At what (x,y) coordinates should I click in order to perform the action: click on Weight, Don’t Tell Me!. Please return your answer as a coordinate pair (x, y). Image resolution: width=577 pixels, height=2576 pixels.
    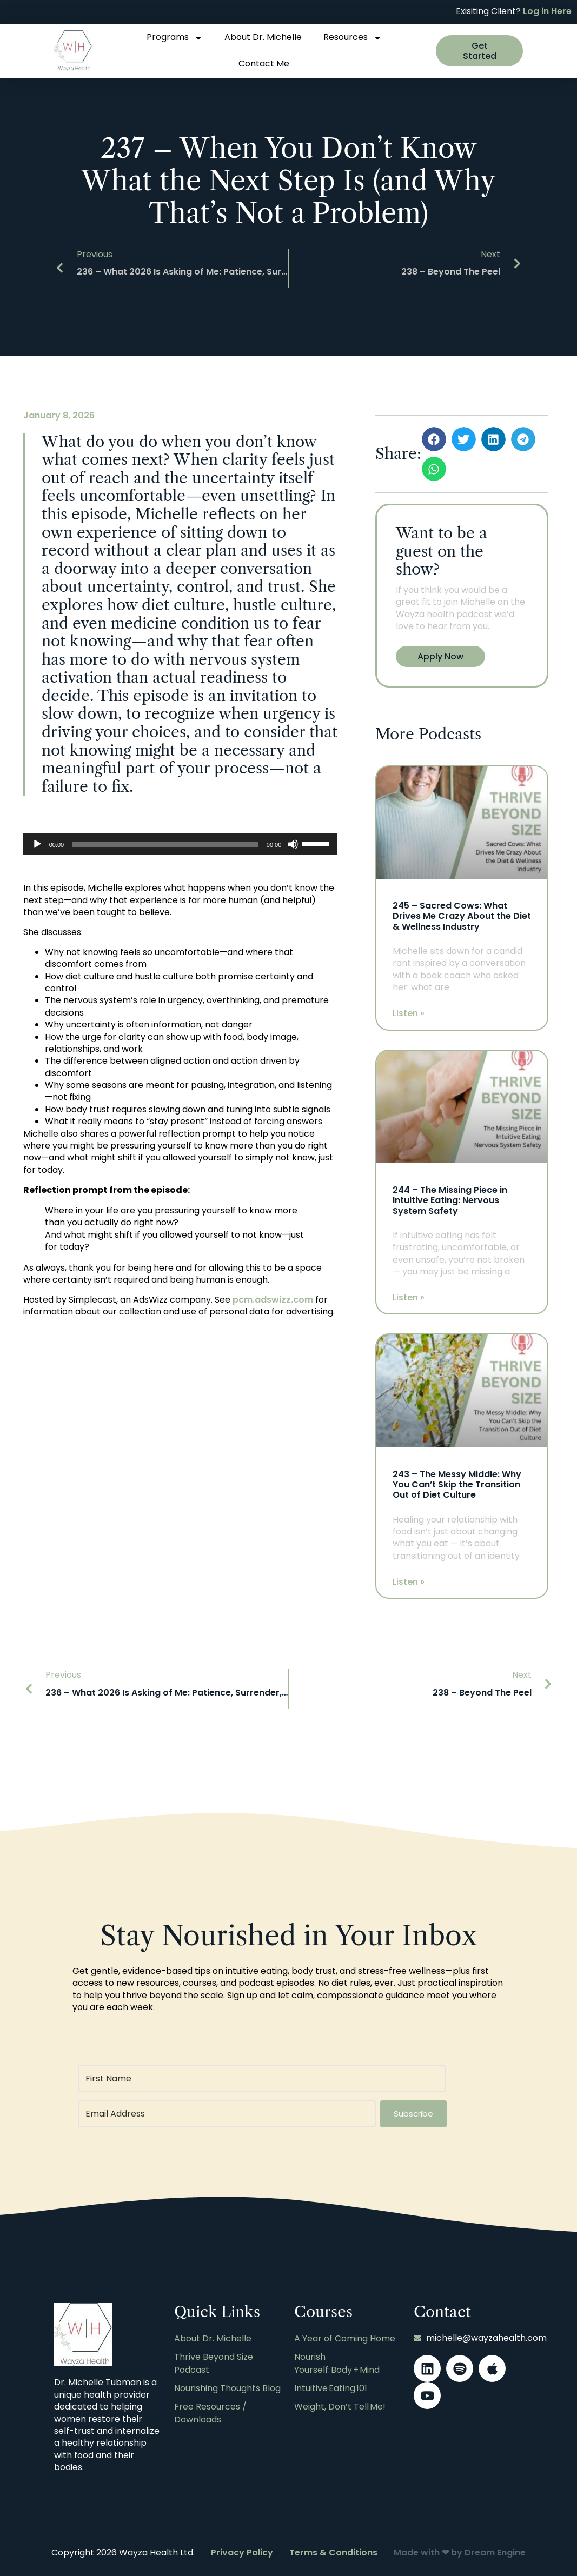
    Looking at the image, I should click on (340, 2401).